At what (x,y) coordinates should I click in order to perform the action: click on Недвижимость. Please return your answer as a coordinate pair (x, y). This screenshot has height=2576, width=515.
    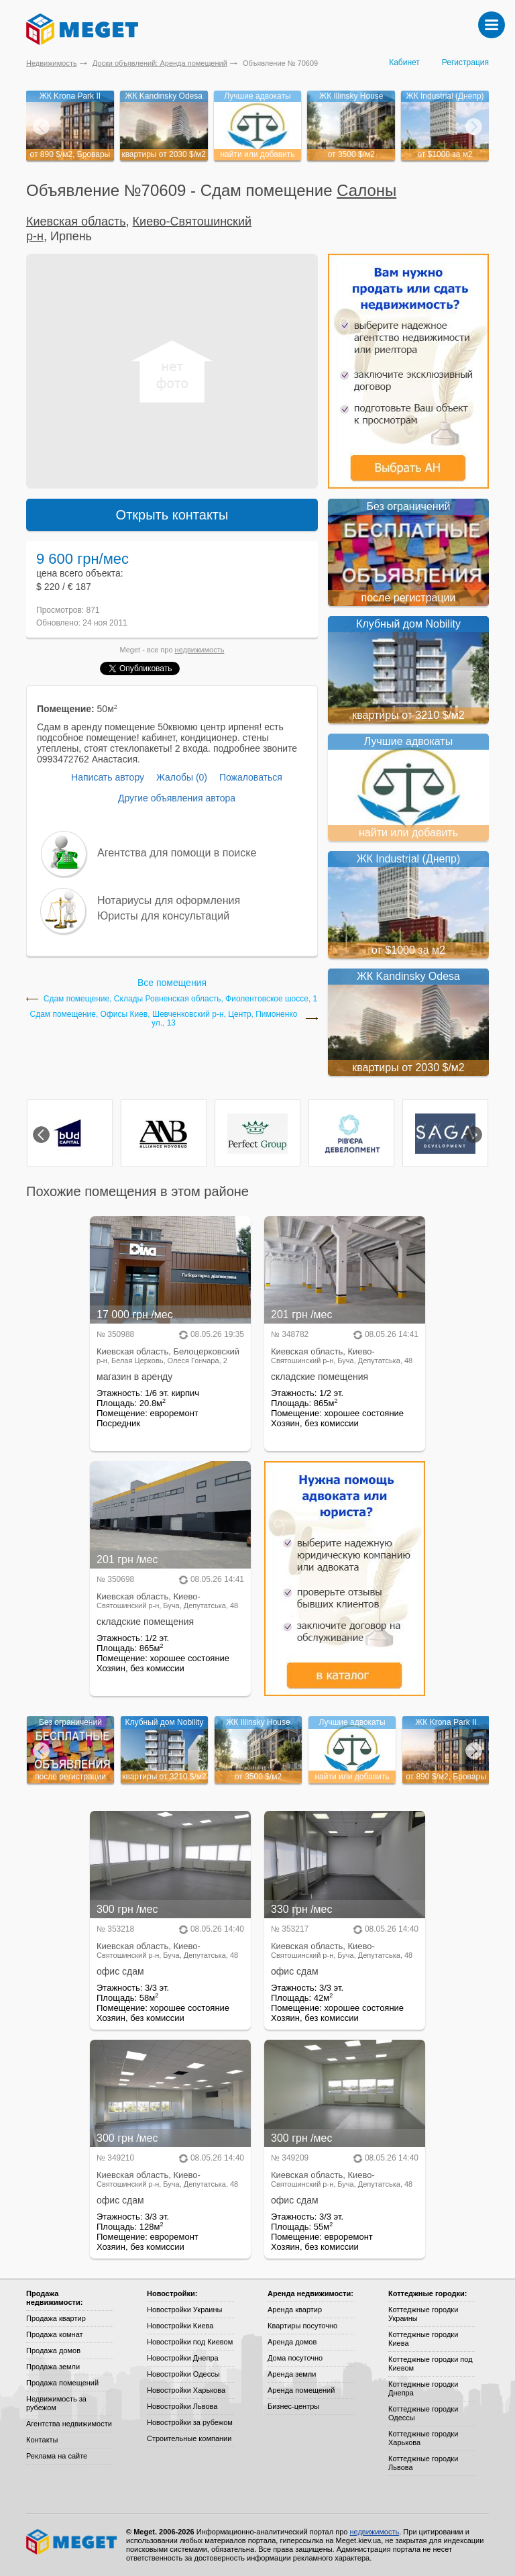
    Looking at the image, I should click on (51, 63).